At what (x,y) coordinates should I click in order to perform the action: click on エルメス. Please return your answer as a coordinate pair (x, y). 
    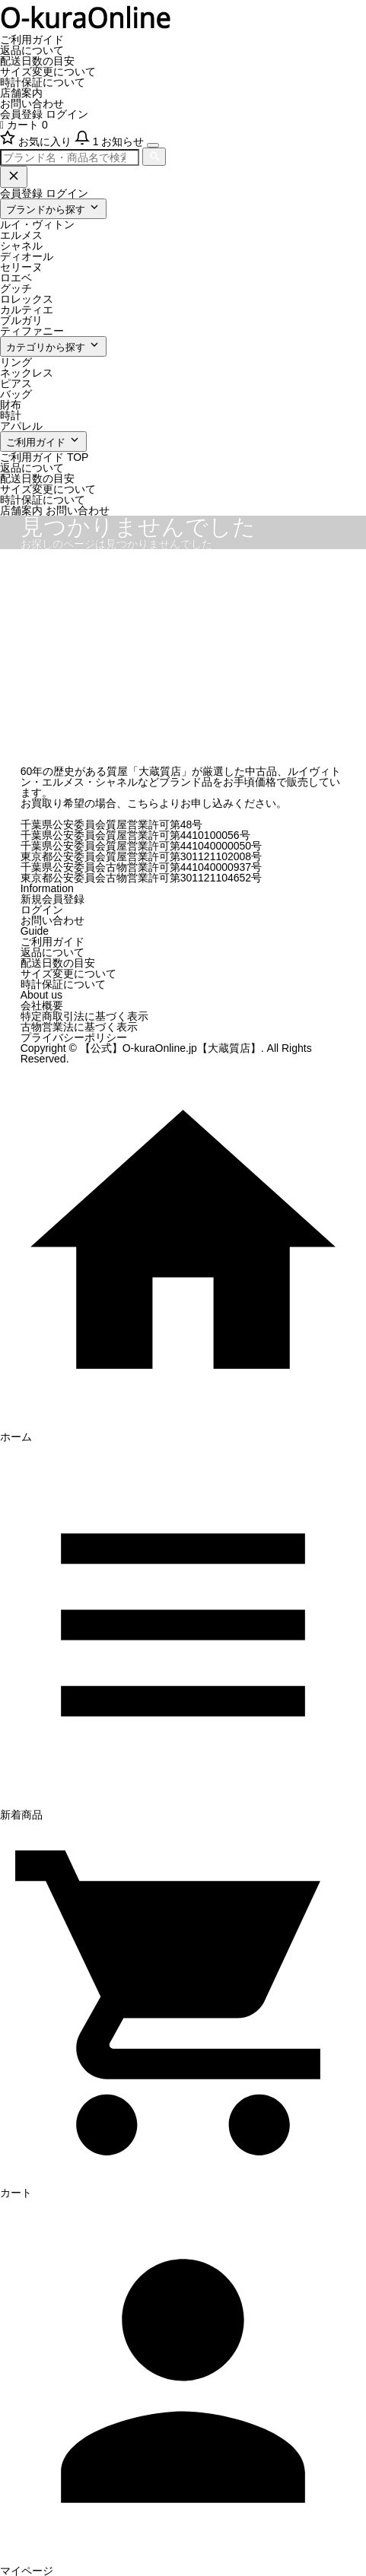
    Looking at the image, I should click on (21, 235).